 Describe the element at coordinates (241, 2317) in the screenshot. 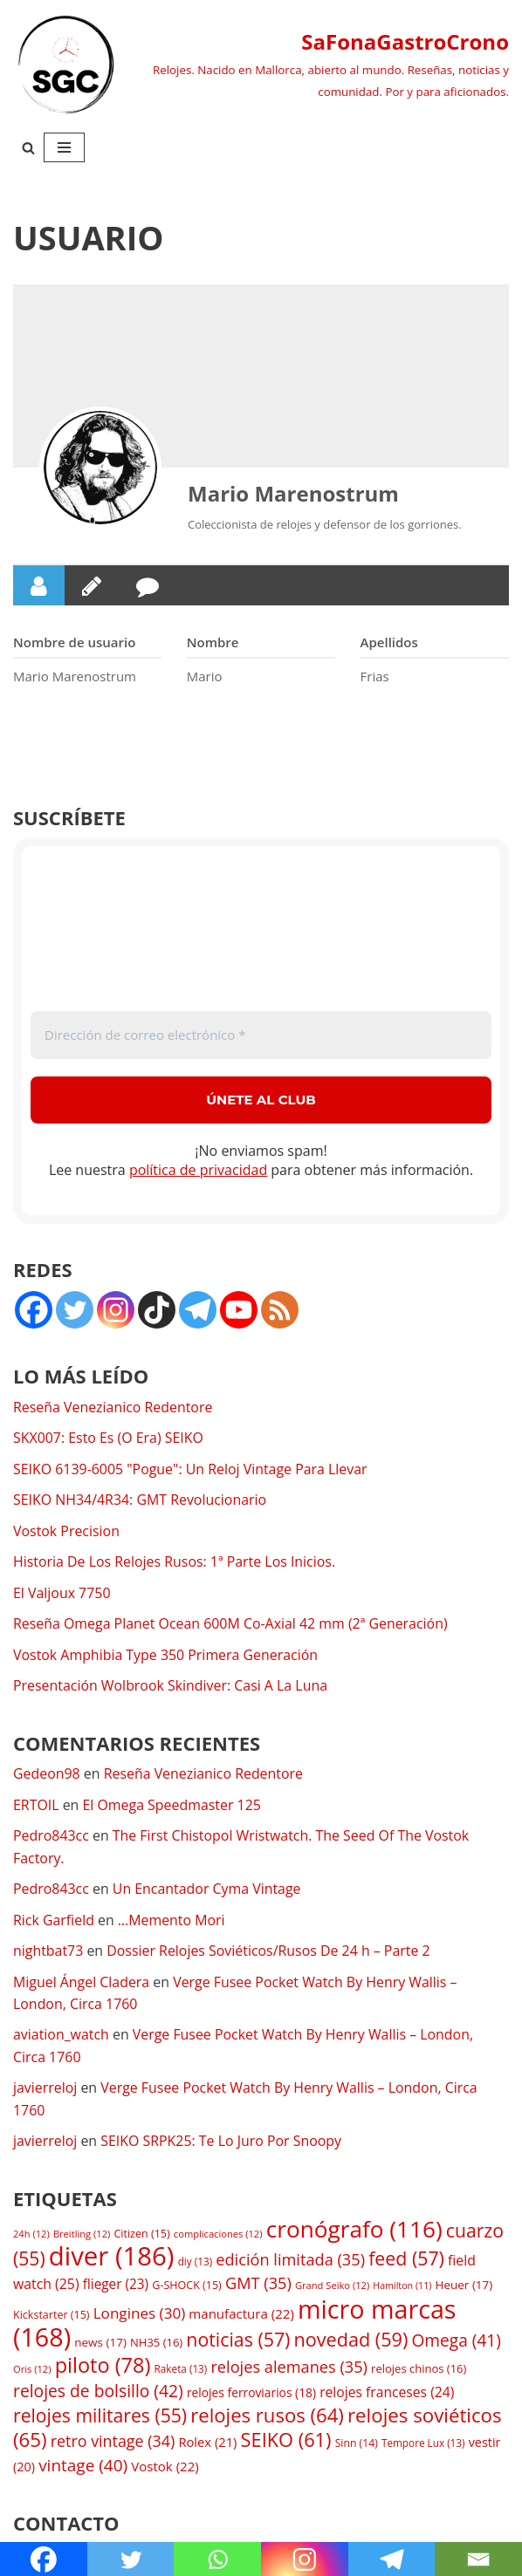

I see `manufactura [manufactura (22 elementos)]` at that location.